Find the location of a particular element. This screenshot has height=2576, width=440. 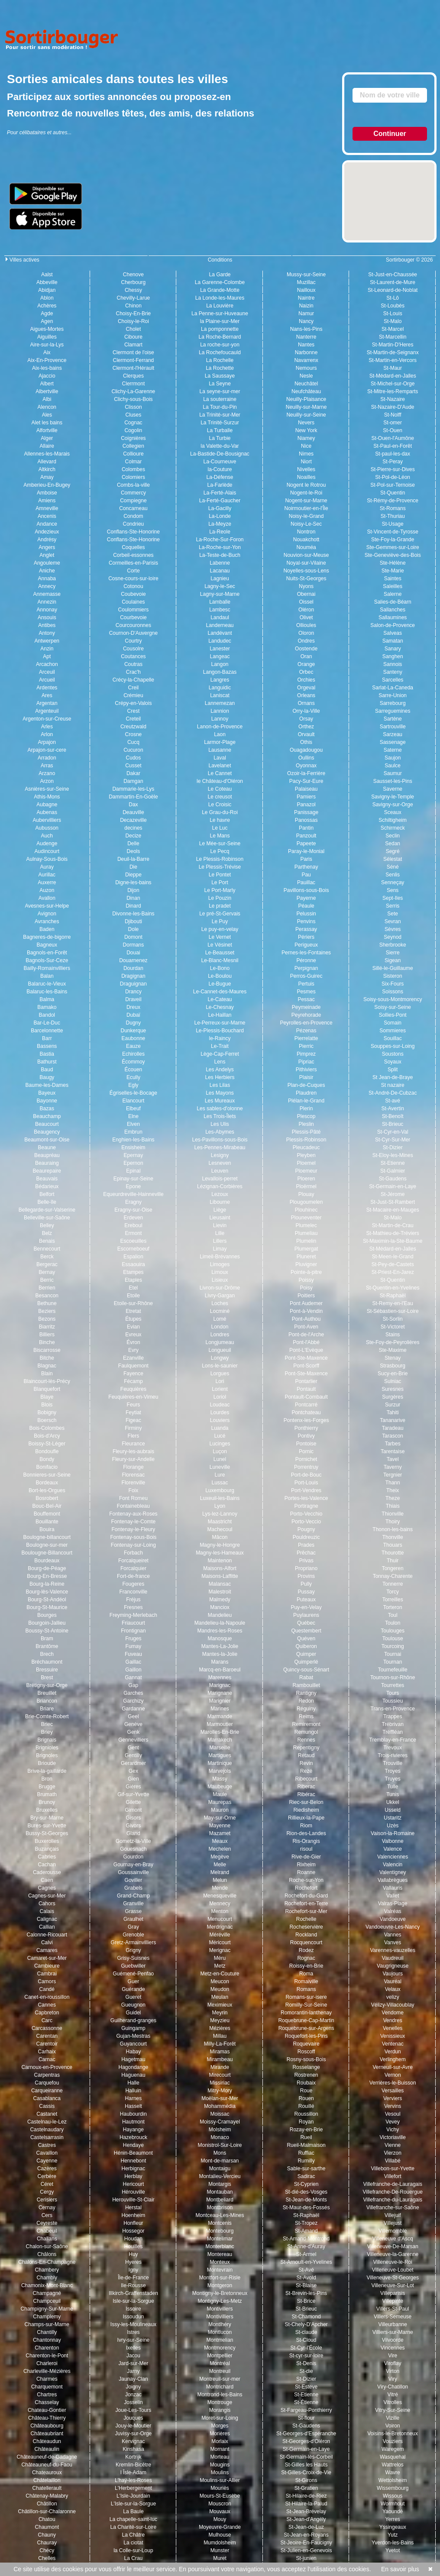

Carnoux-en-Provence is located at coordinates (47, 2067).